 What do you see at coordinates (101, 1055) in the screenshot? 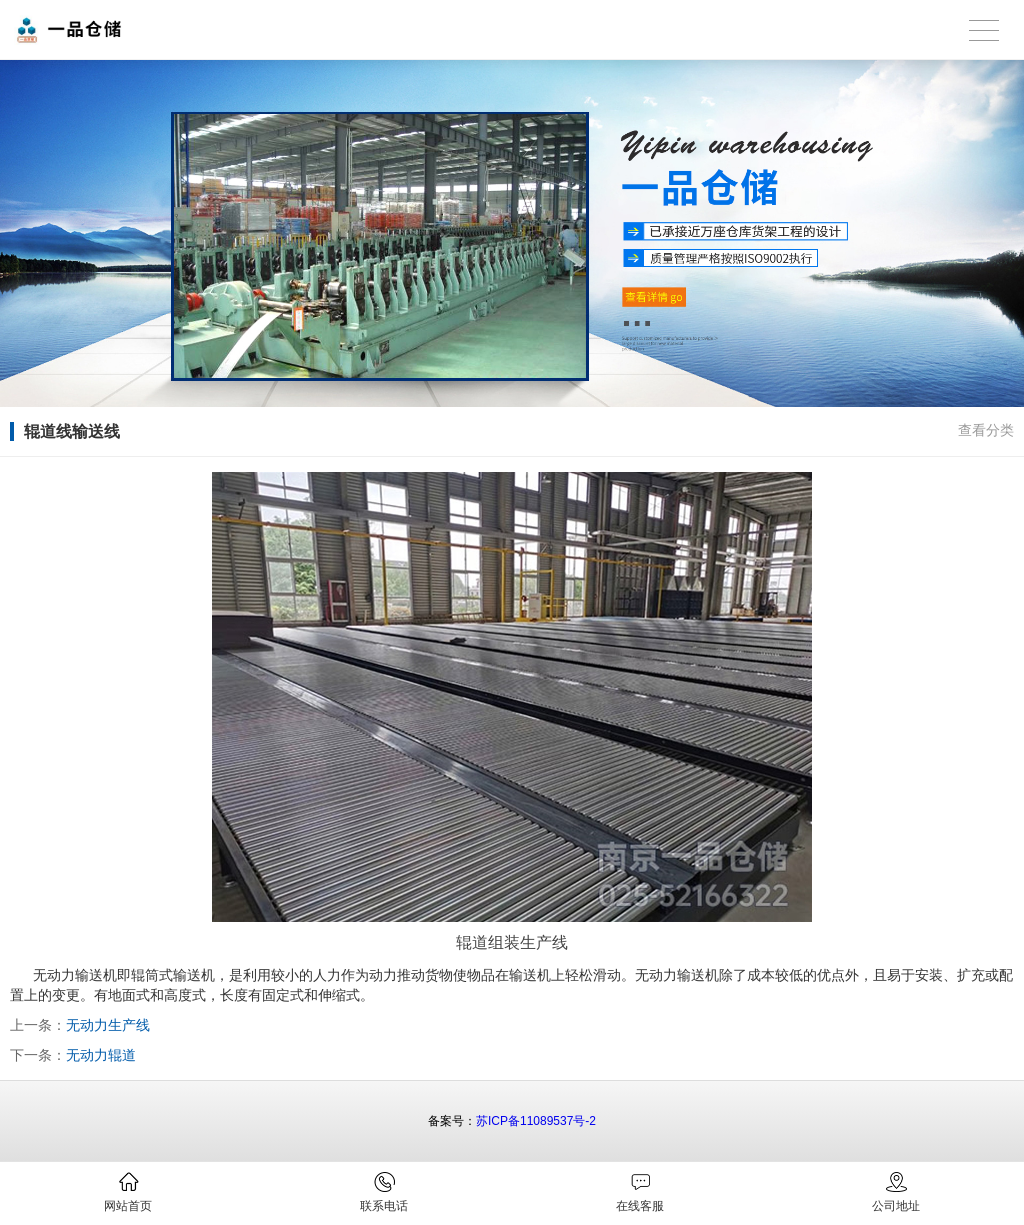
I see `无动力辊道` at bounding box center [101, 1055].